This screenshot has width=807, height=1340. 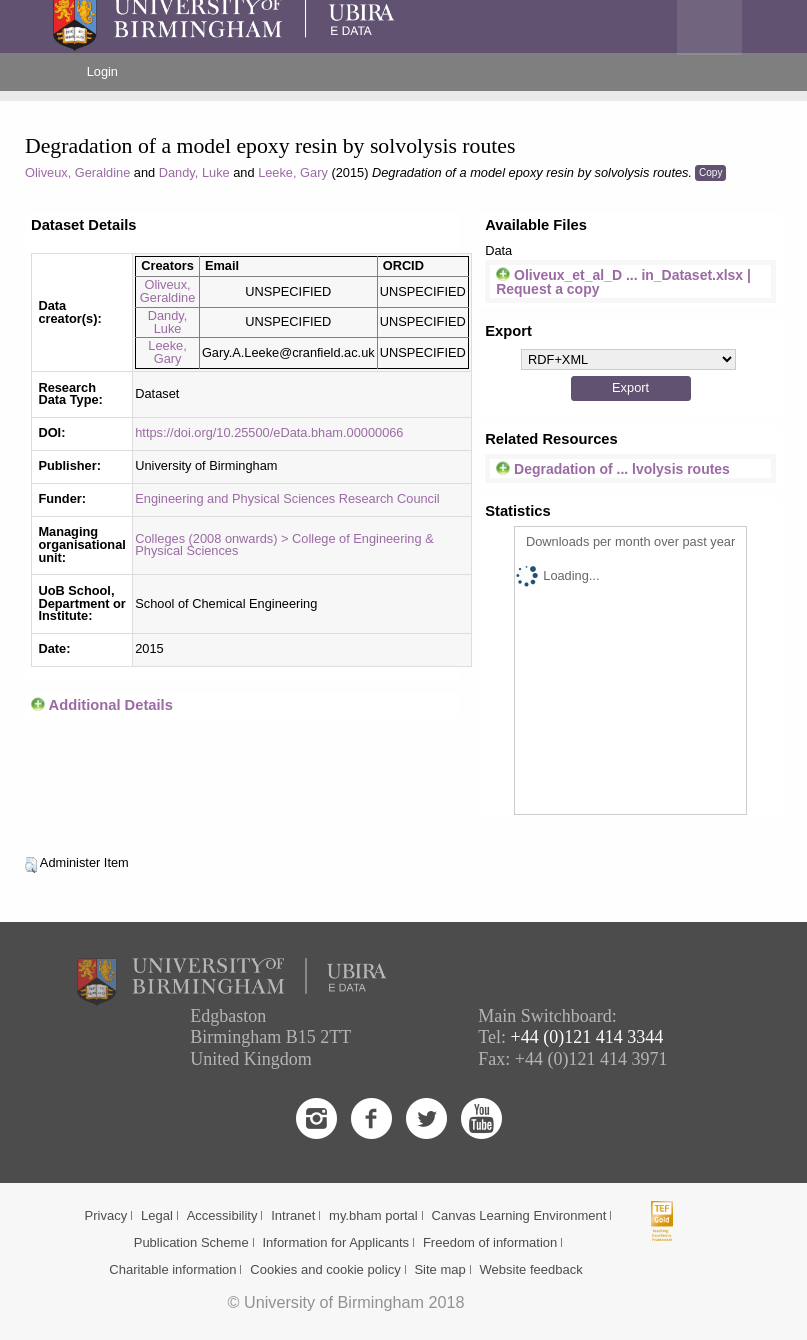 I want to click on Intranet, so click(x=293, y=1215).